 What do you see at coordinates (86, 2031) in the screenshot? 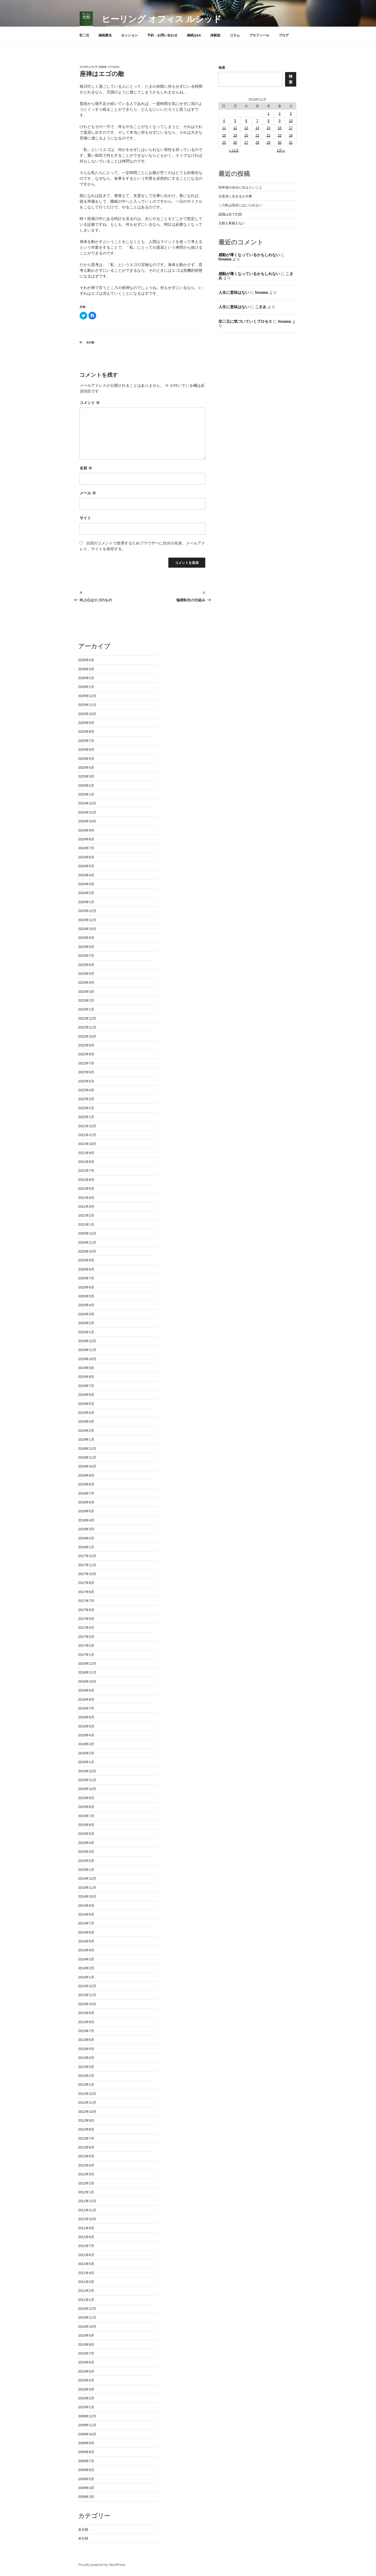
I see `2013年7月` at bounding box center [86, 2031].